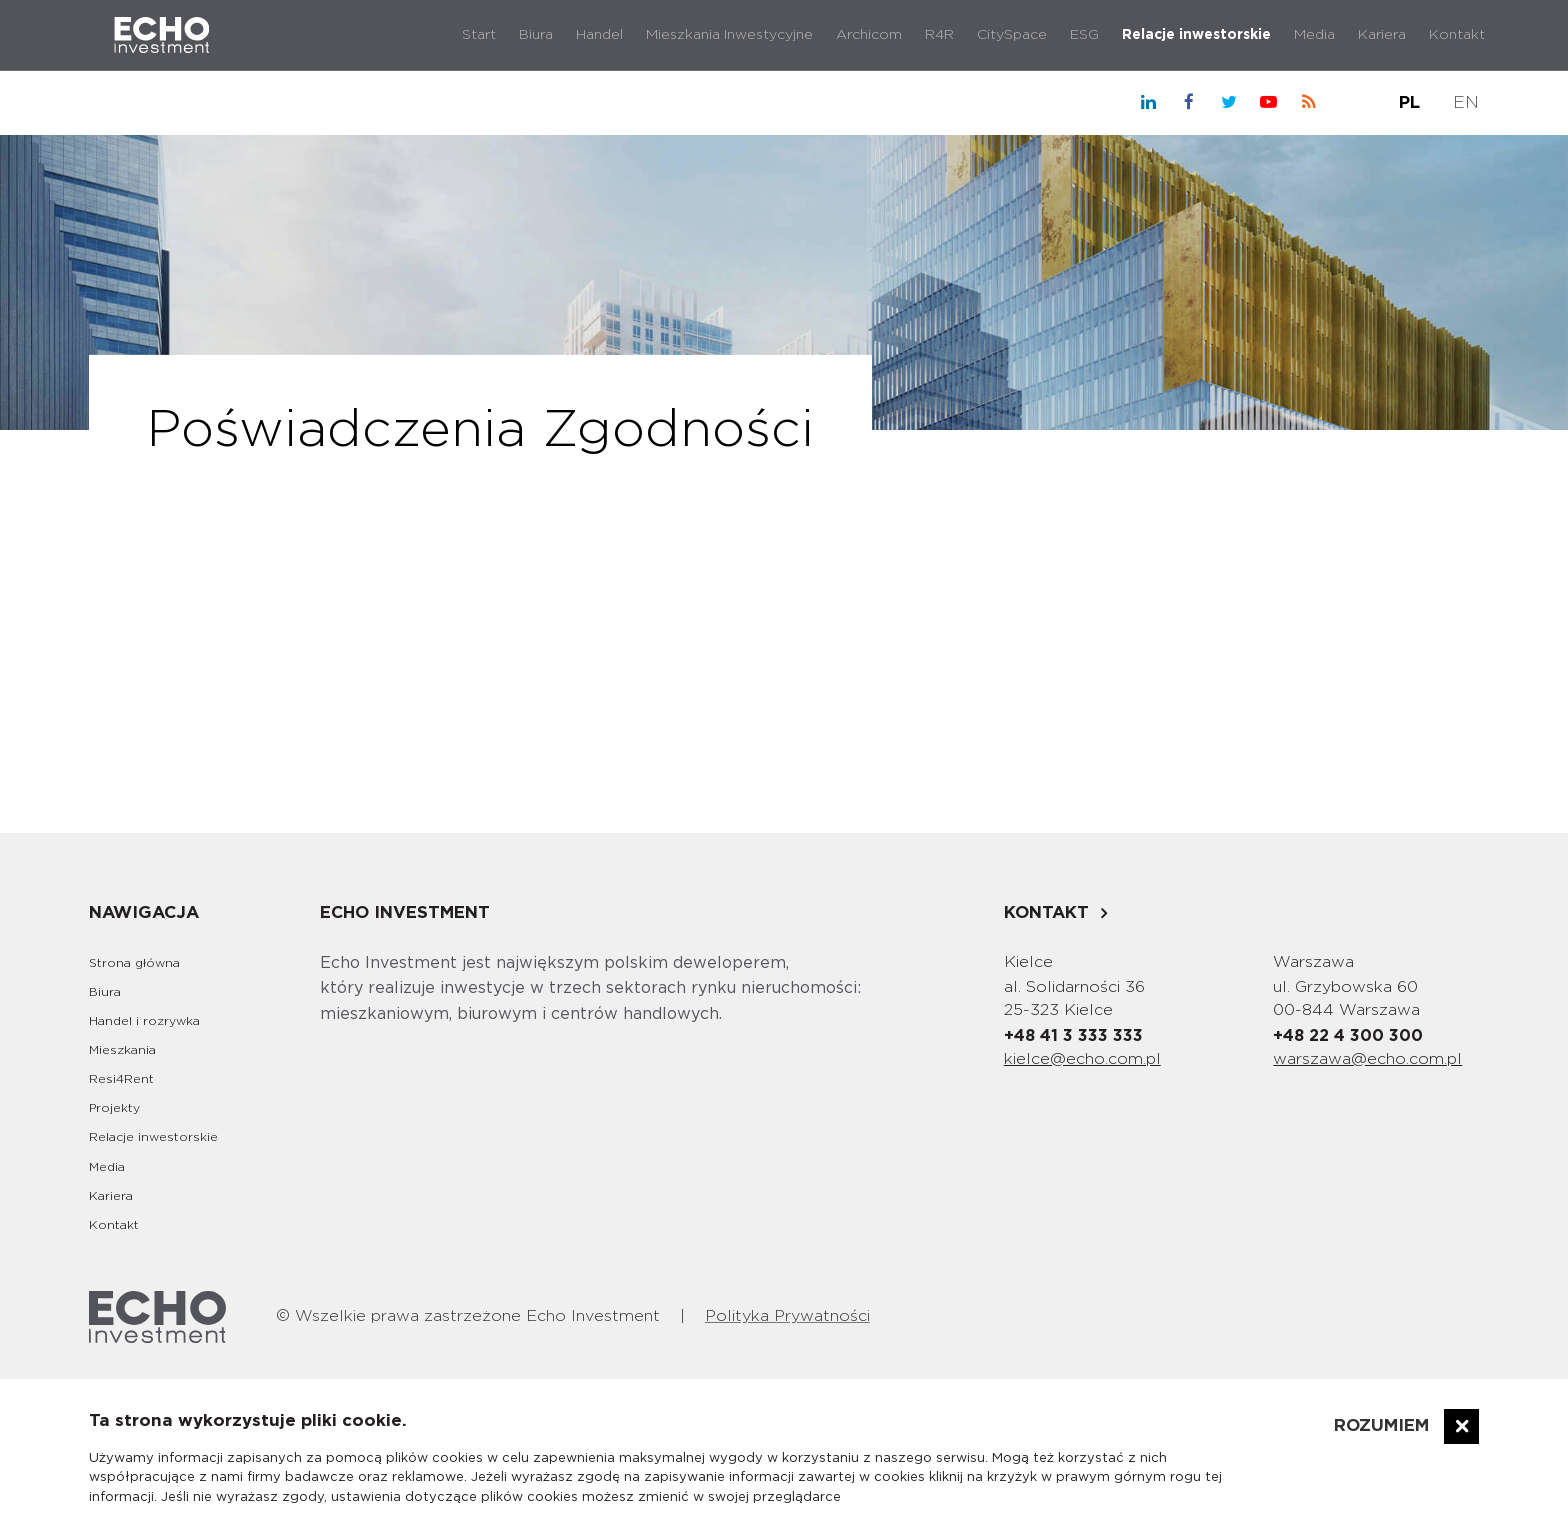 The image size is (1568, 1537). I want to click on Projekty, so click(114, 1108).